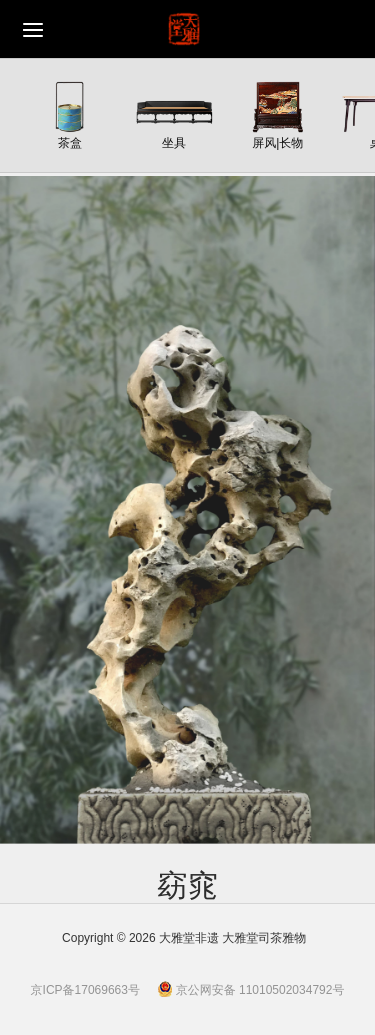 This screenshot has height=1035, width=375. Describe the element at coordinates (174, 142) in the screenshot. I see `坐具` at that location.